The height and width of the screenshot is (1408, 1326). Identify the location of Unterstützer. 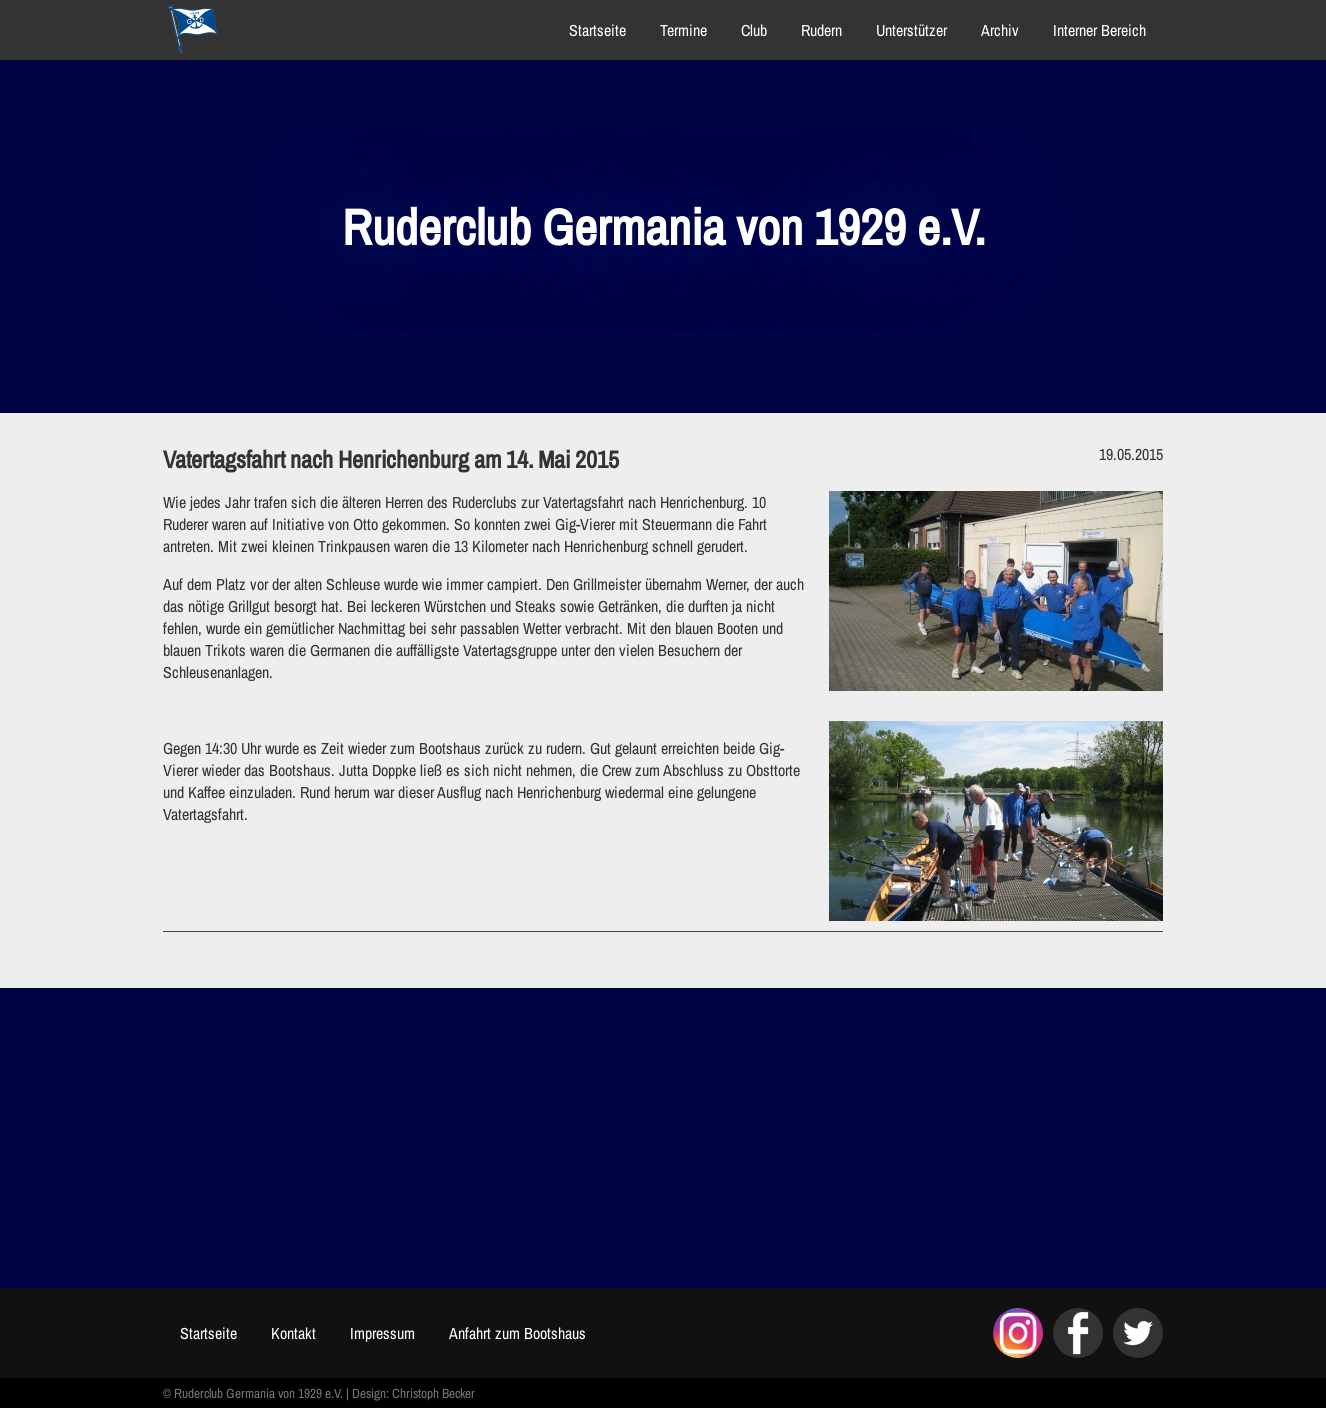
(911, 30).